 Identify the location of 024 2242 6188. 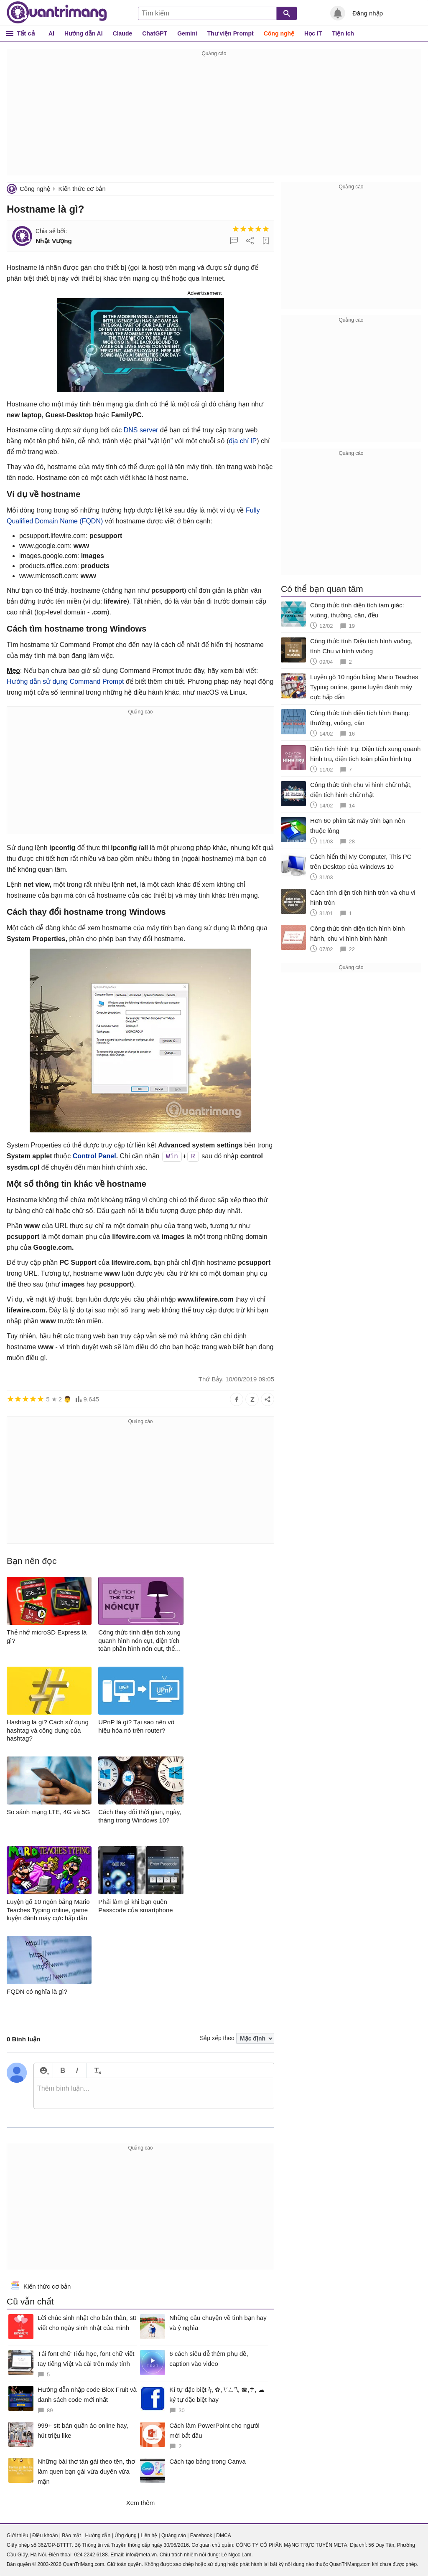
(90, 2555).